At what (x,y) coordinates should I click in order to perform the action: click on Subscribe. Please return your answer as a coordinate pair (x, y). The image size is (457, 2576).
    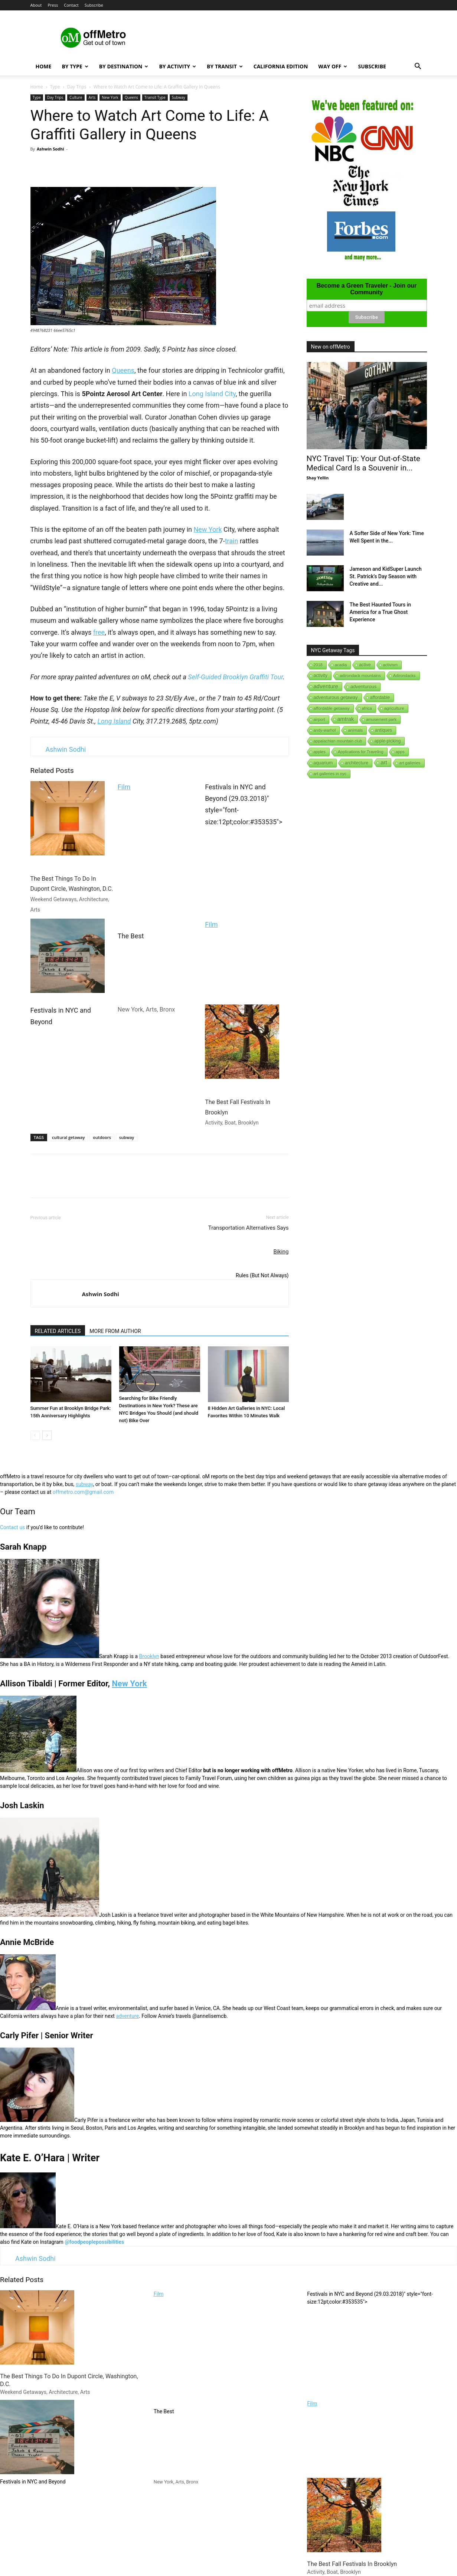
    Looking at the image, I should click on (94, 5).